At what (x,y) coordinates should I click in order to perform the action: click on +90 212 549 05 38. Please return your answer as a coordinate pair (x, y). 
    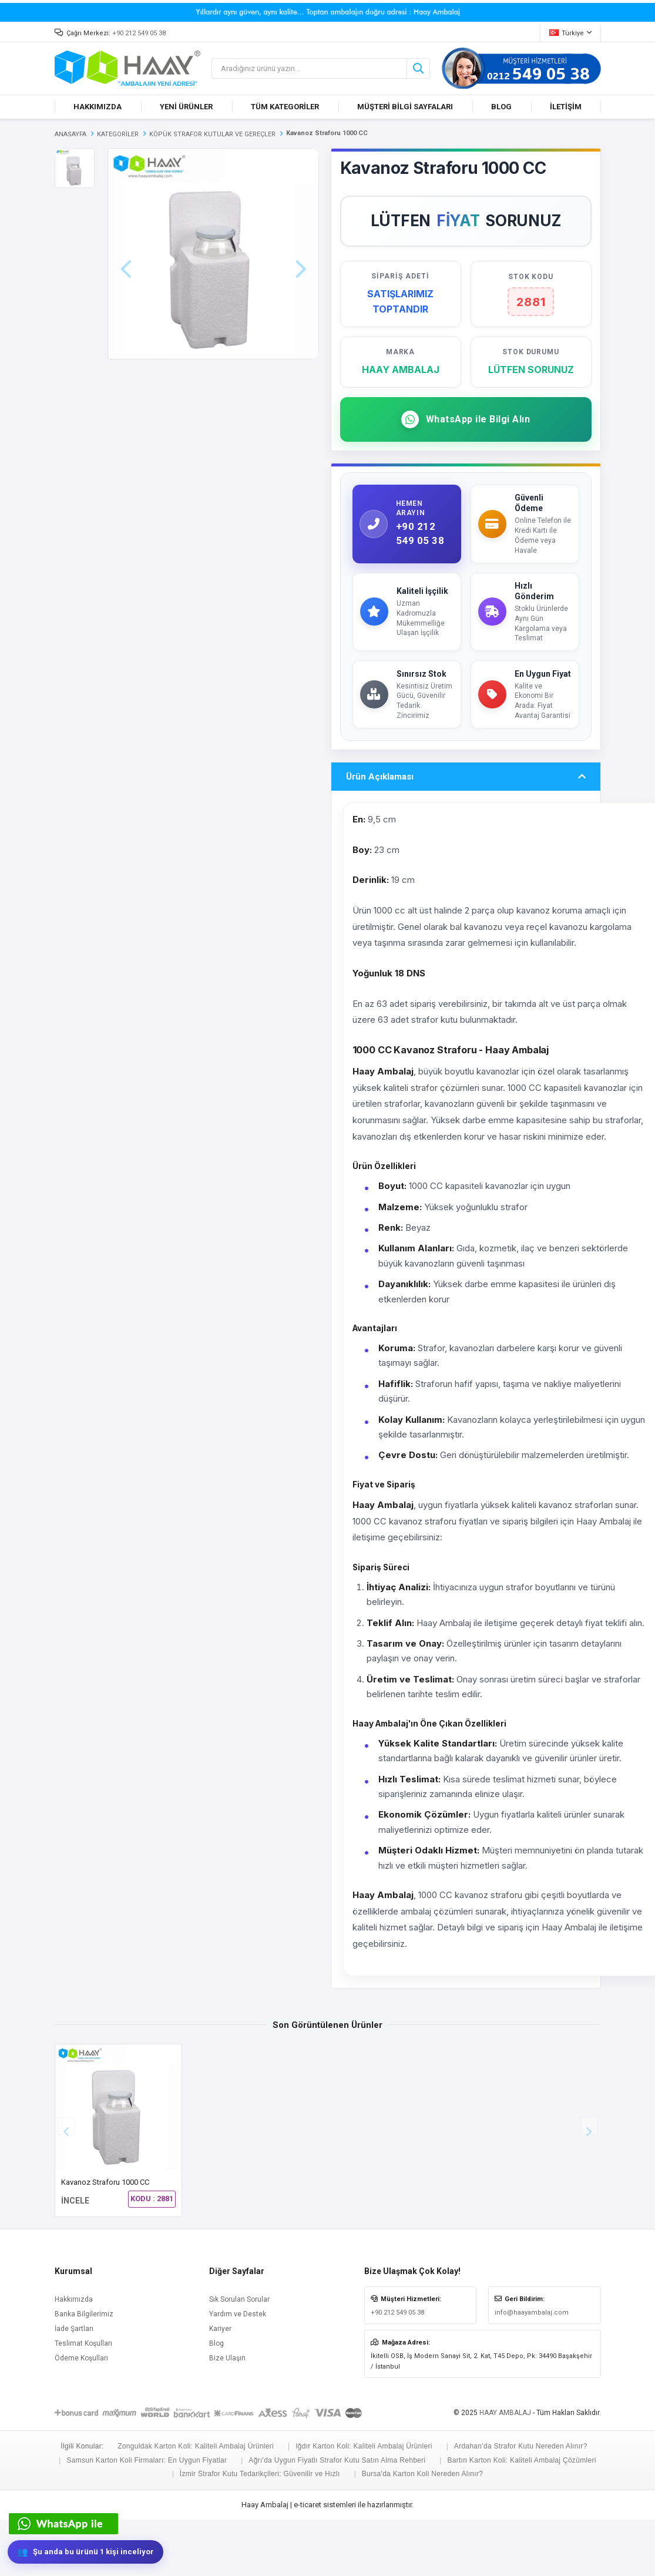
    Looking at the image, I should click on (139, 33).